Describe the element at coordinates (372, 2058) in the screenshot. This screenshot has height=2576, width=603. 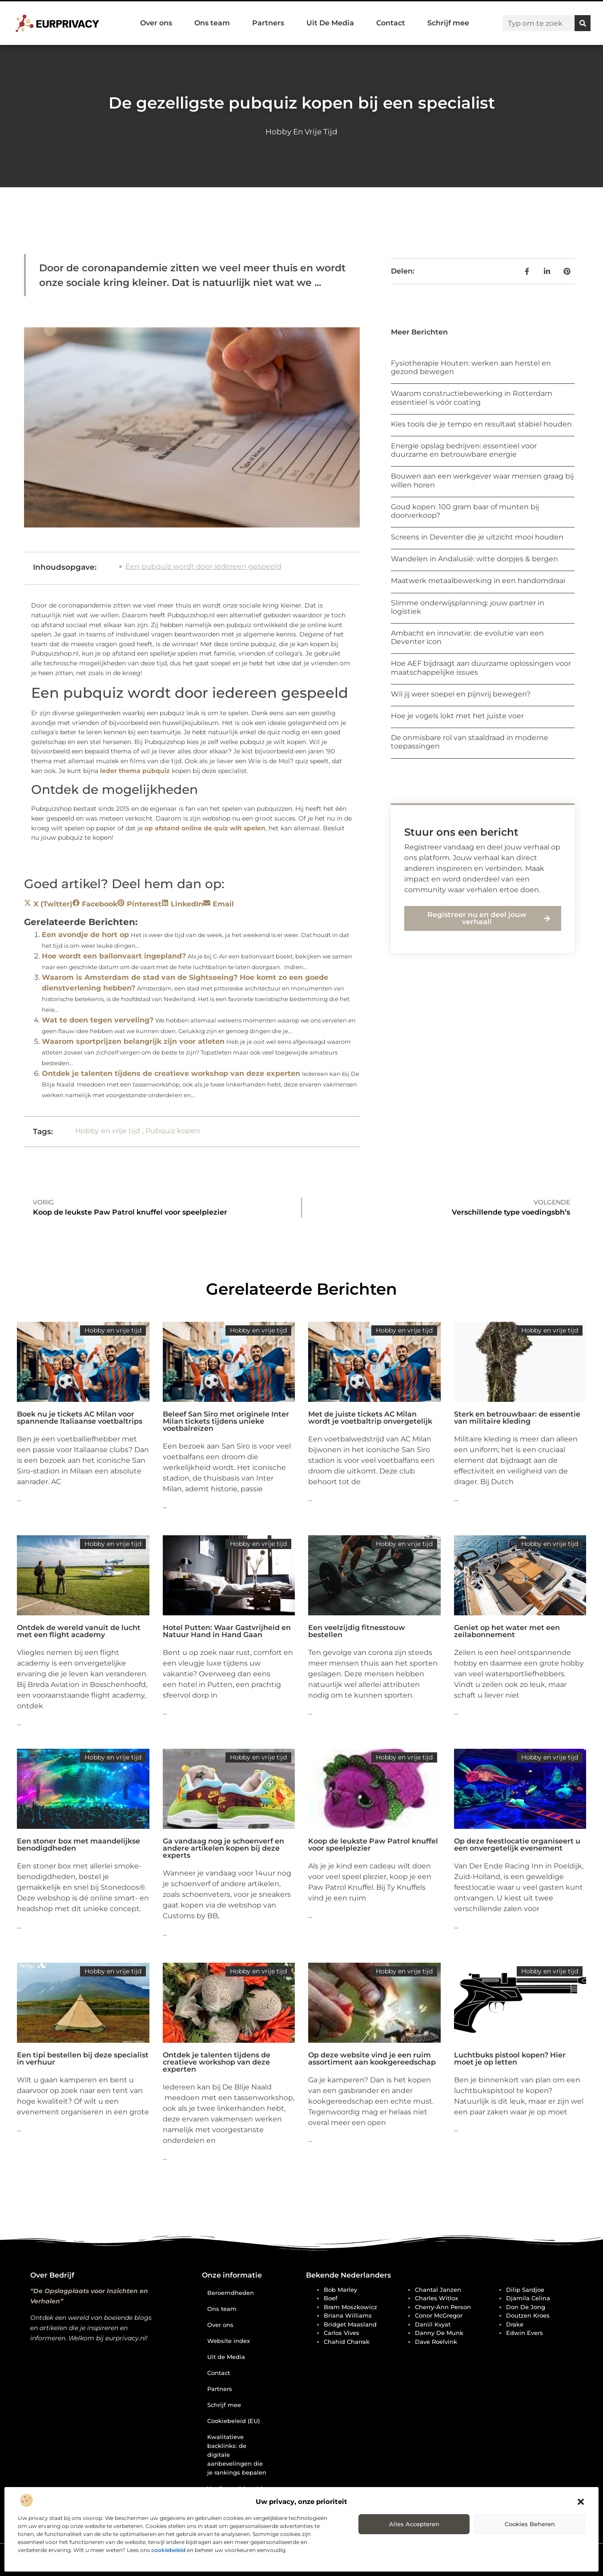
I see `Op deze website vind je een ruim assortiment aan kookgereedschap` at that location.